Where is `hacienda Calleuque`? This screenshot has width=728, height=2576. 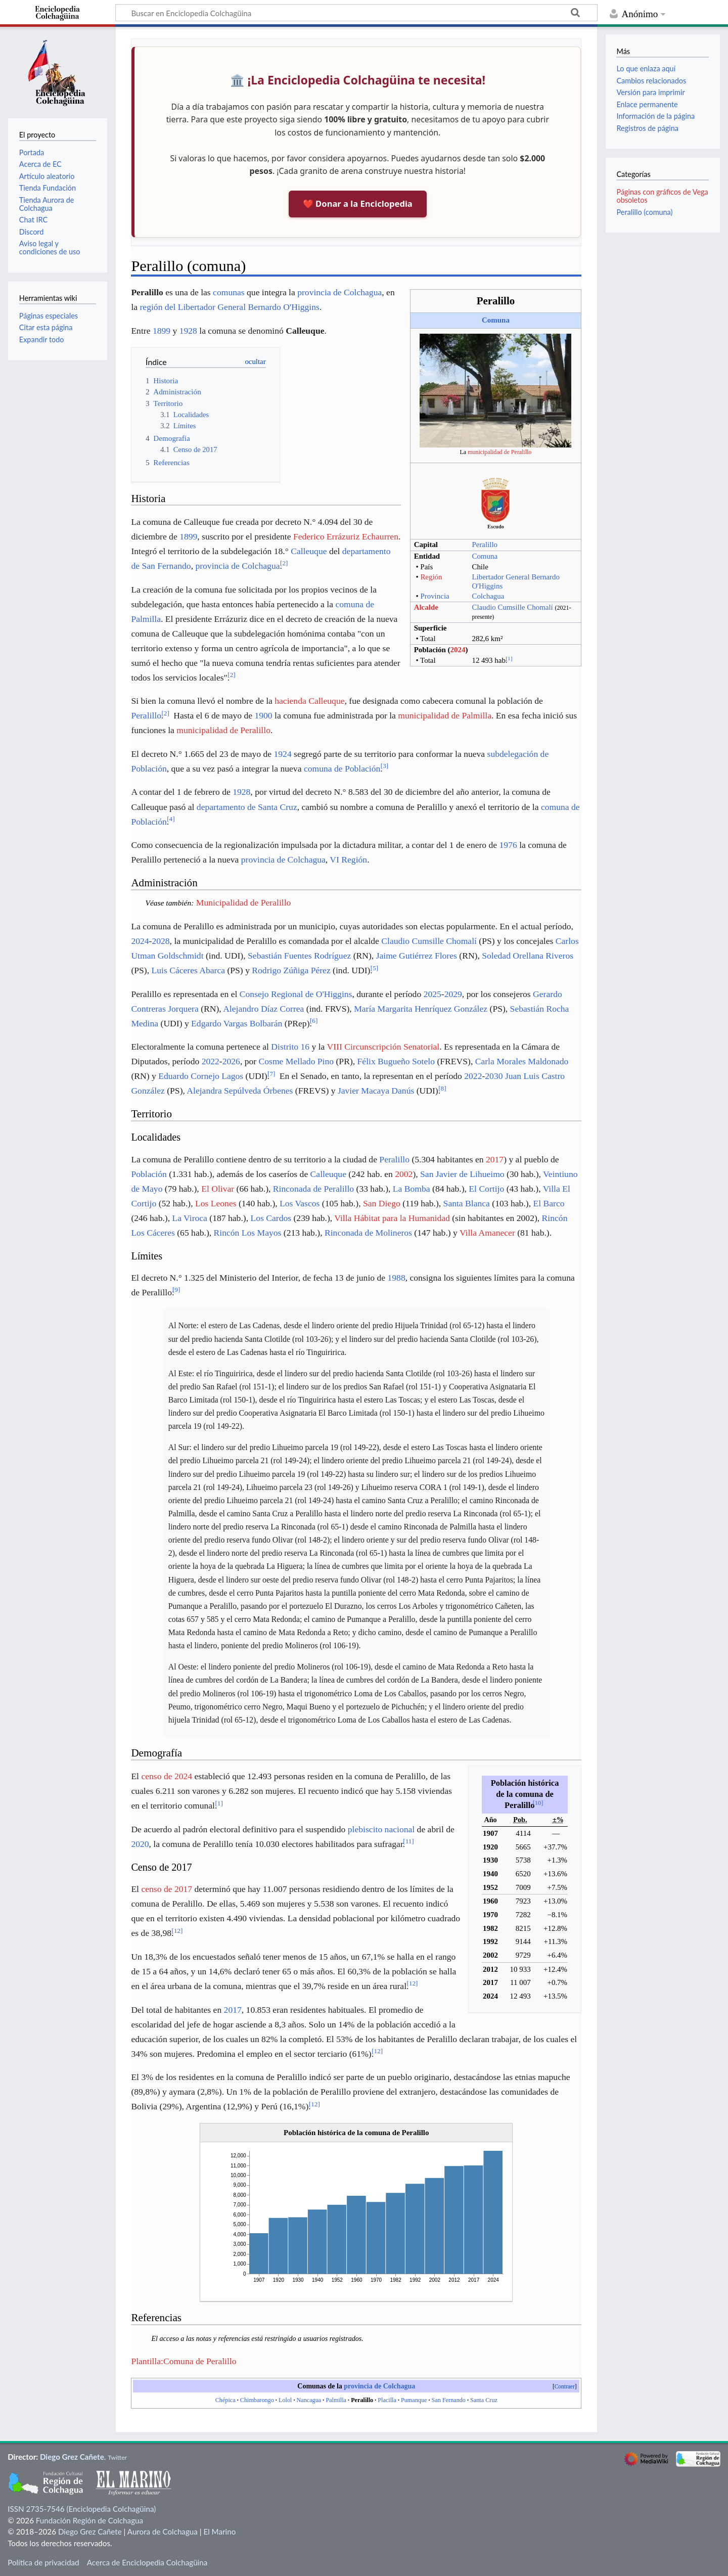
hacienda Calleuque is located at coordinates (309, 701).